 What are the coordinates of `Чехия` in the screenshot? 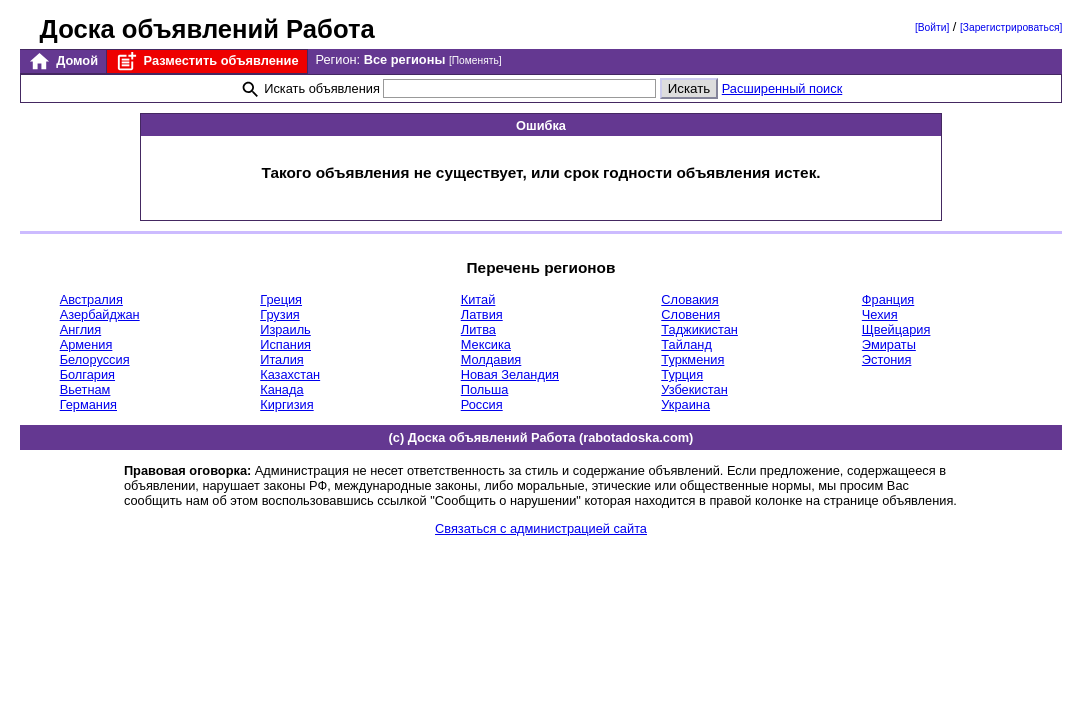 It's located at (880, 314).